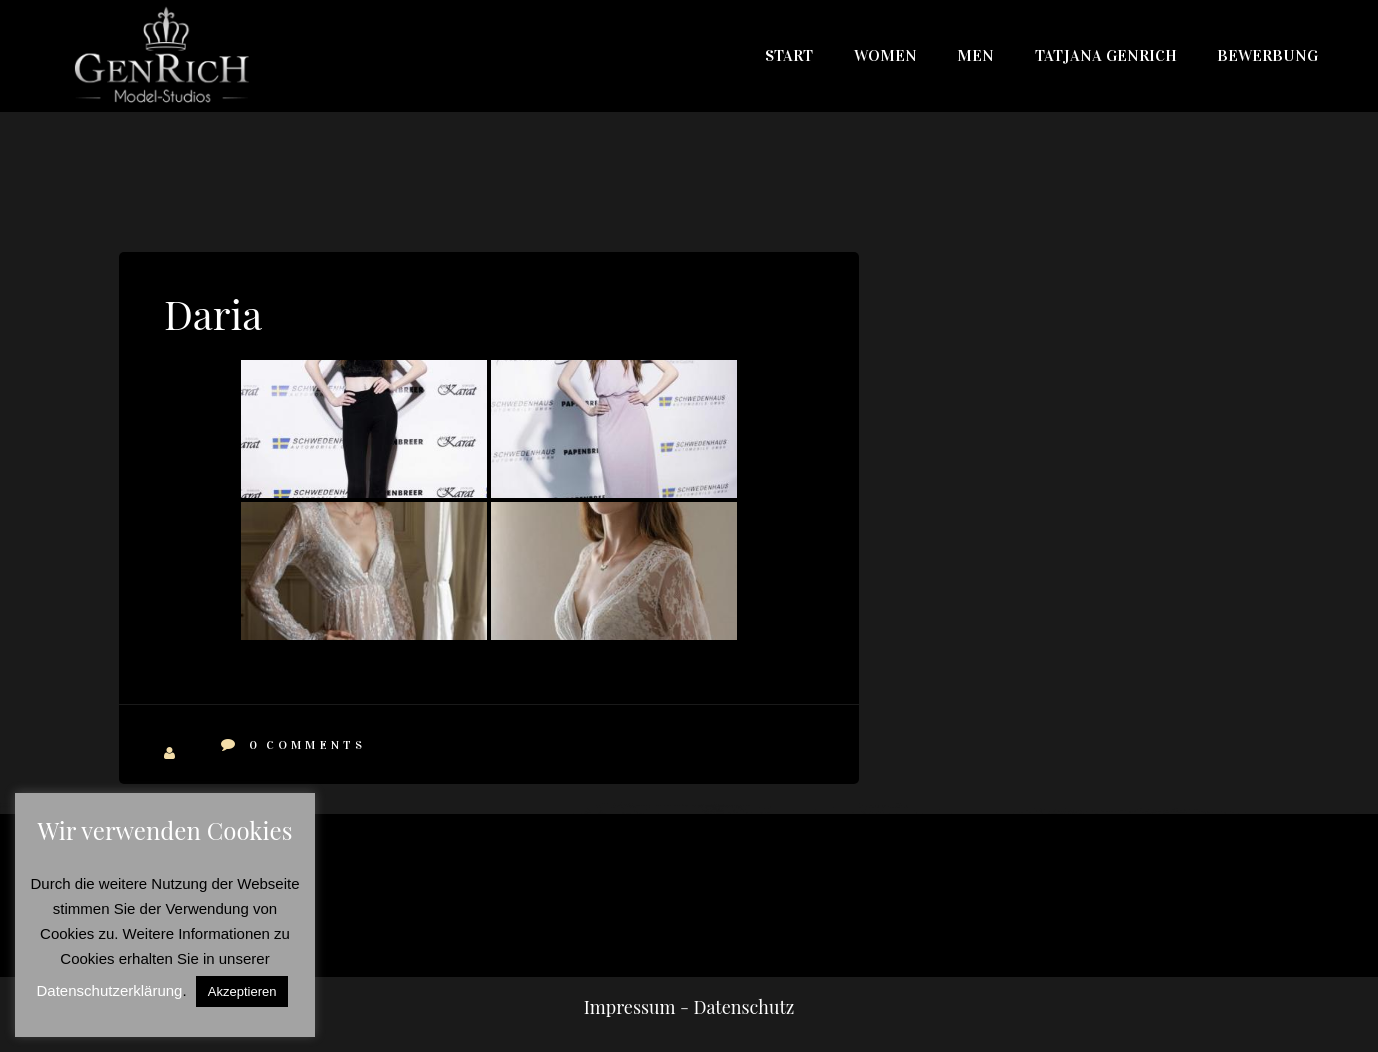 The height and width of the screenshot is (1052, 1378). I want to click on Impressum, so click(630, 1007).